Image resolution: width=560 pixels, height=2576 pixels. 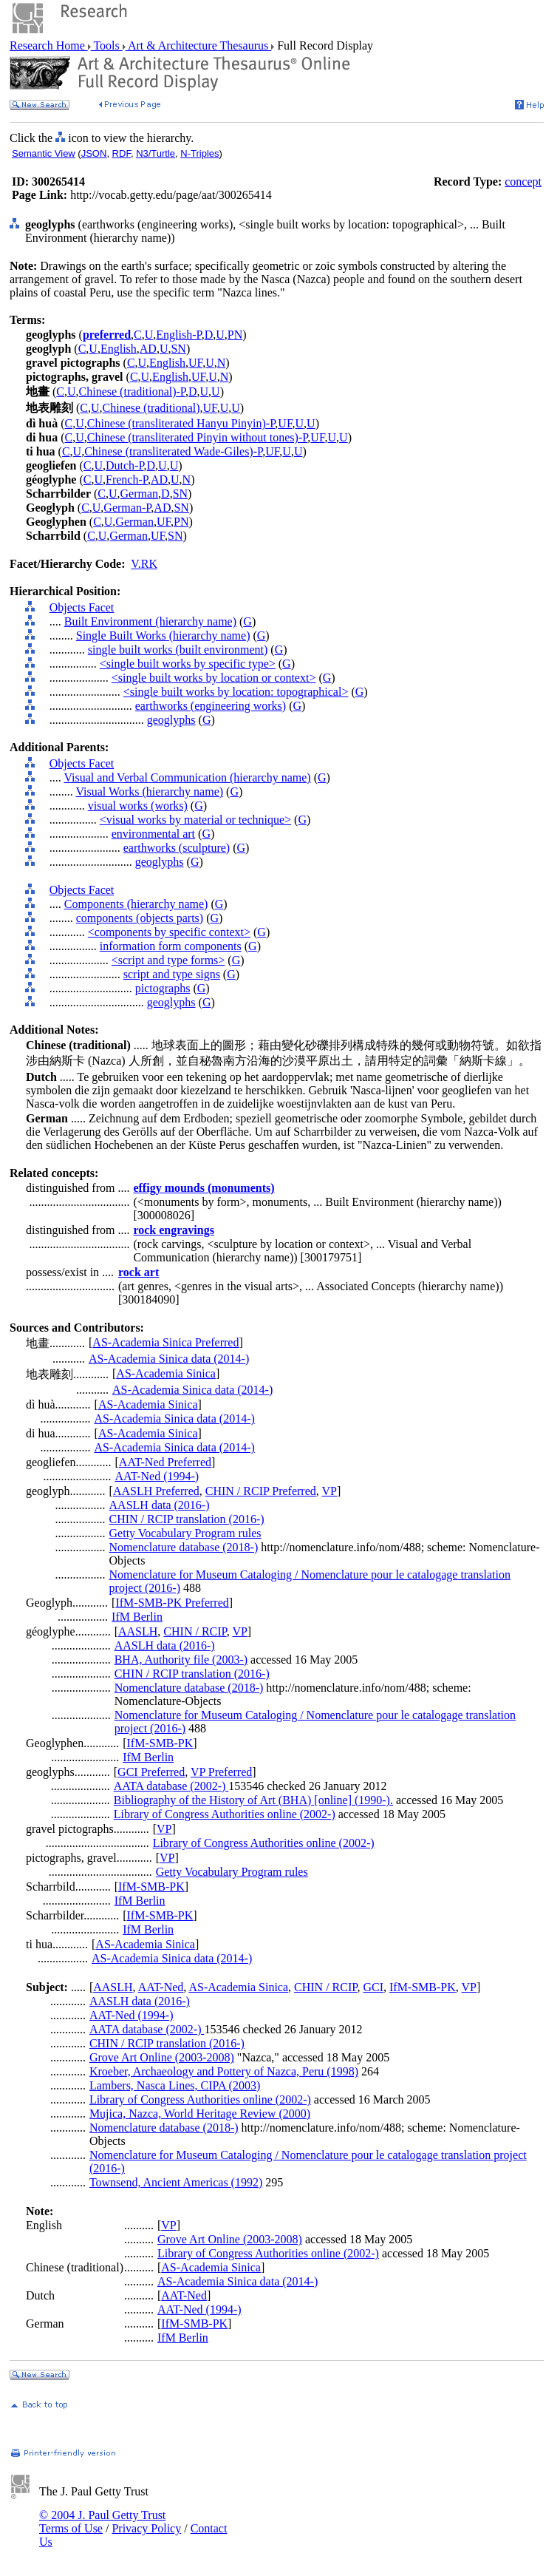 What do you see at coordinates (178, 649) in the screenshot?
I see `single built works (built environment)` at bounding box center [178, 649].